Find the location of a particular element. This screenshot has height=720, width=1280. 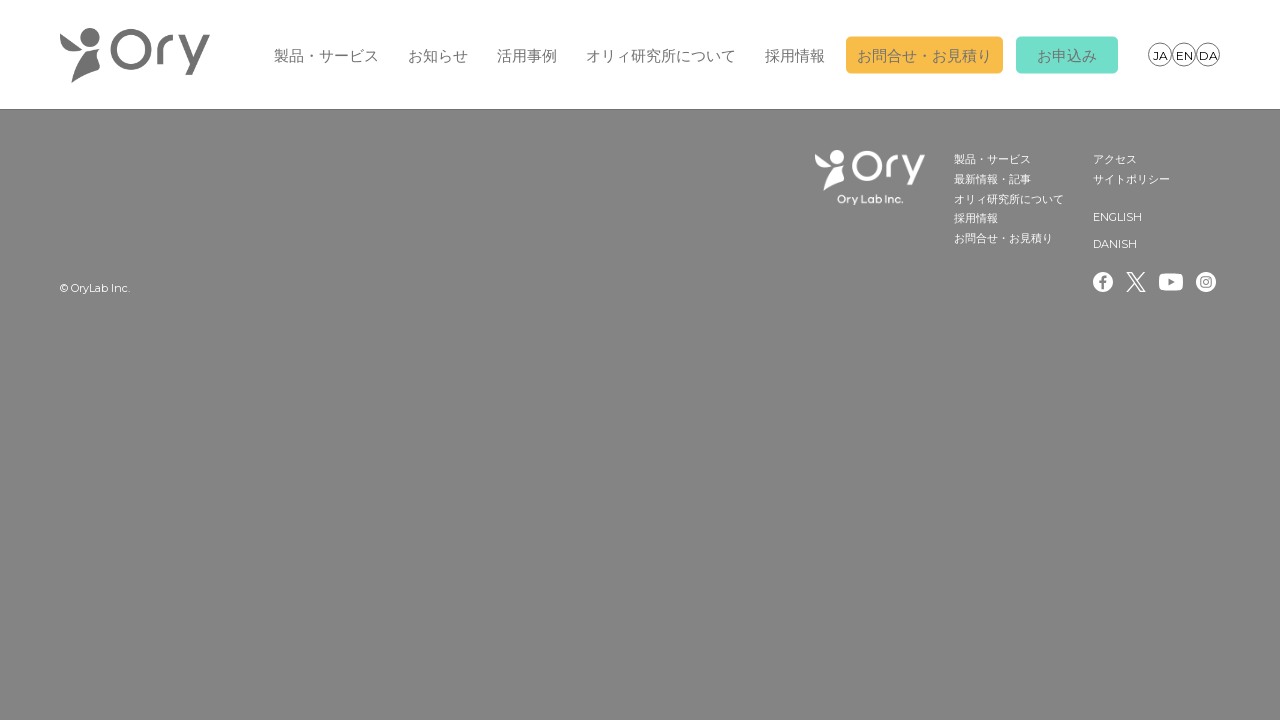

製品・サービス is located at coordinates (326, 55).